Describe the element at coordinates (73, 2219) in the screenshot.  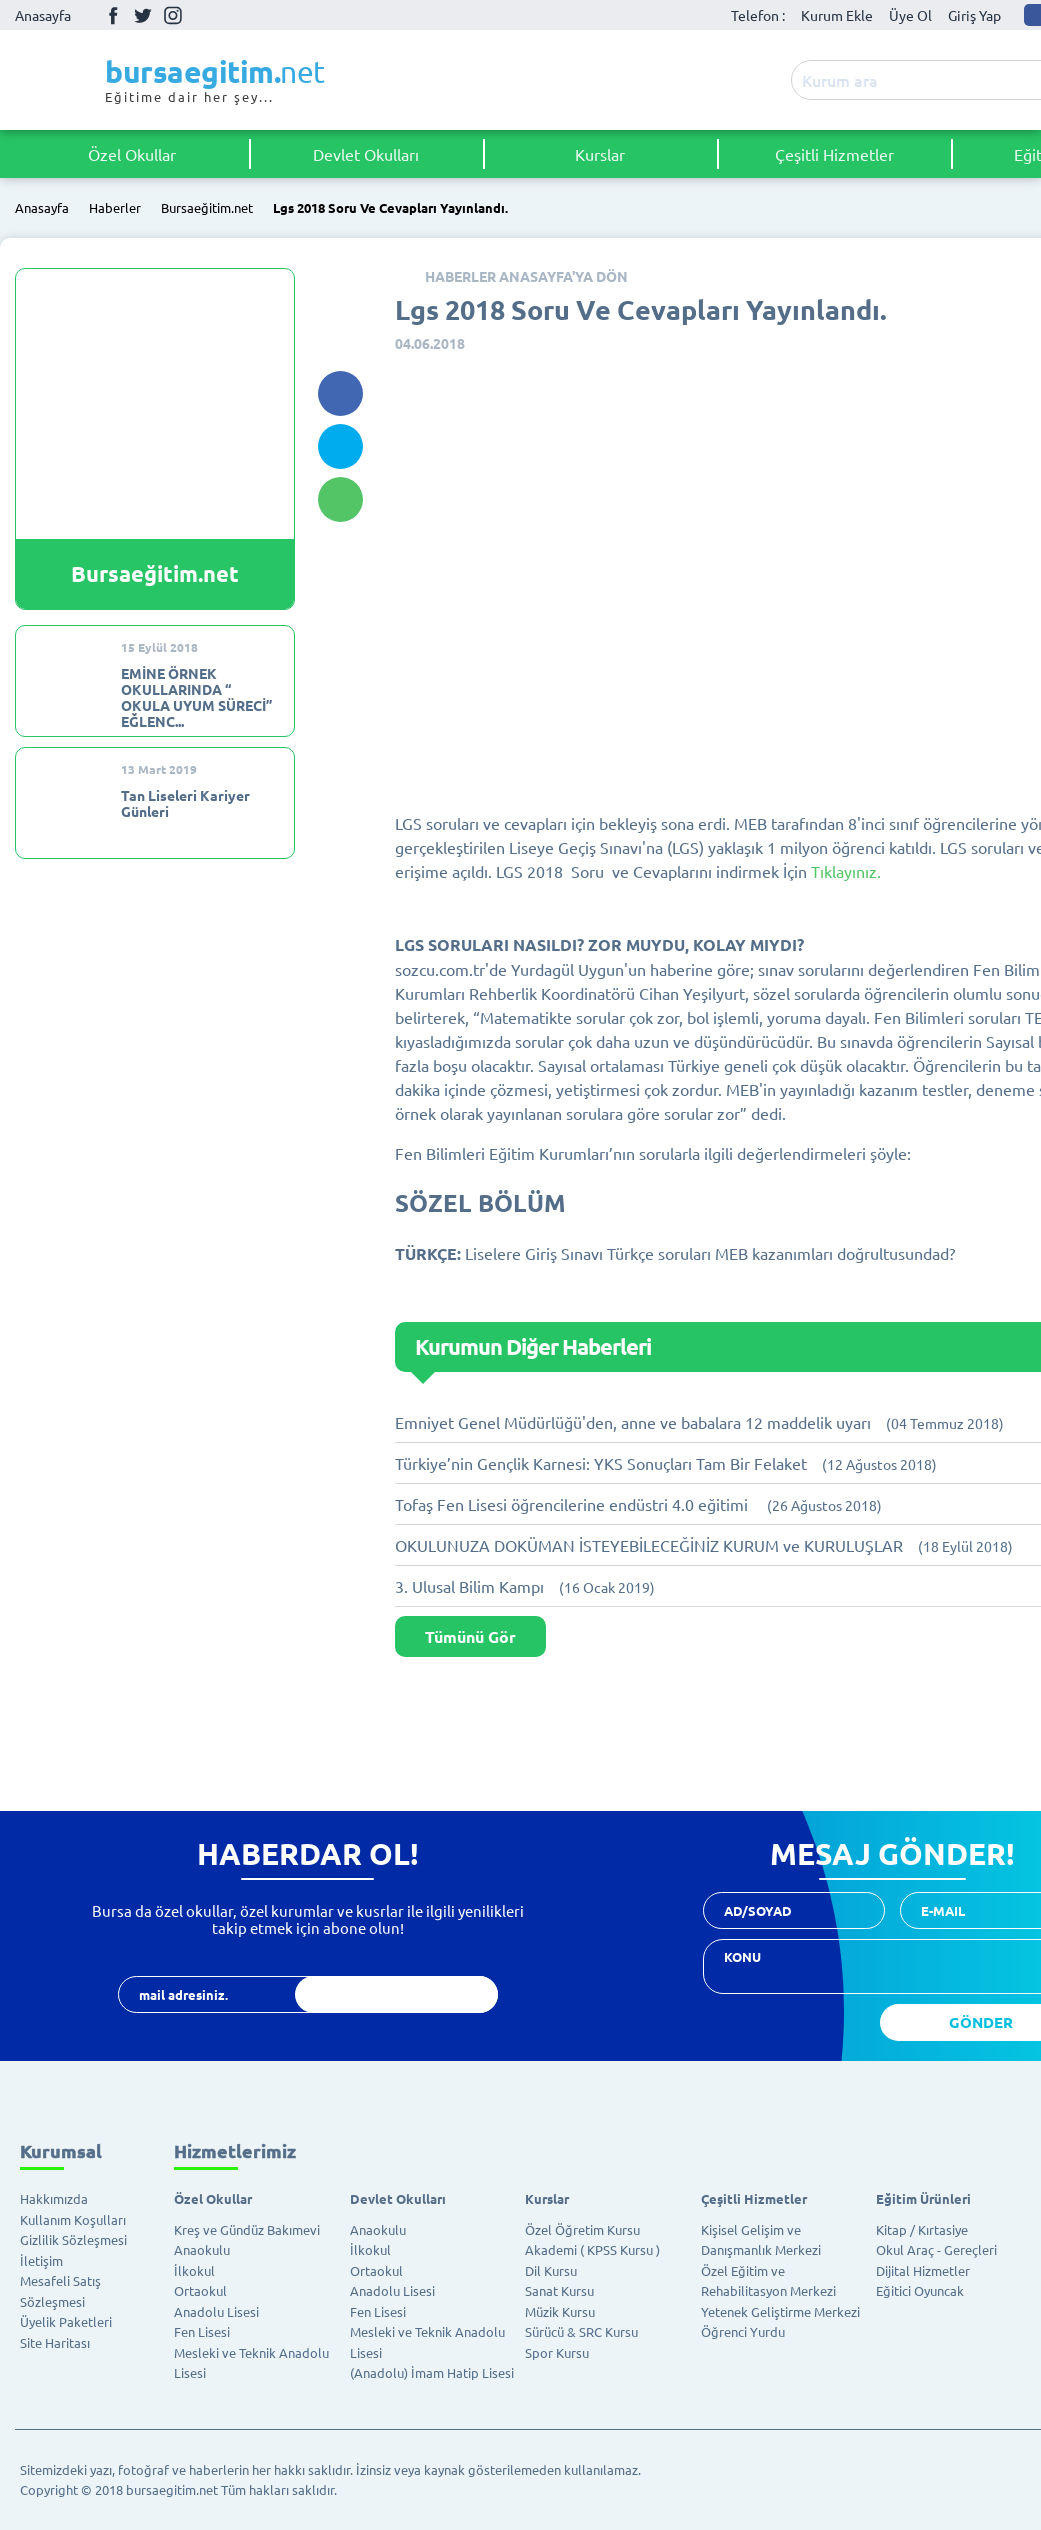
I see `Kullanım Koşulları` at that location.